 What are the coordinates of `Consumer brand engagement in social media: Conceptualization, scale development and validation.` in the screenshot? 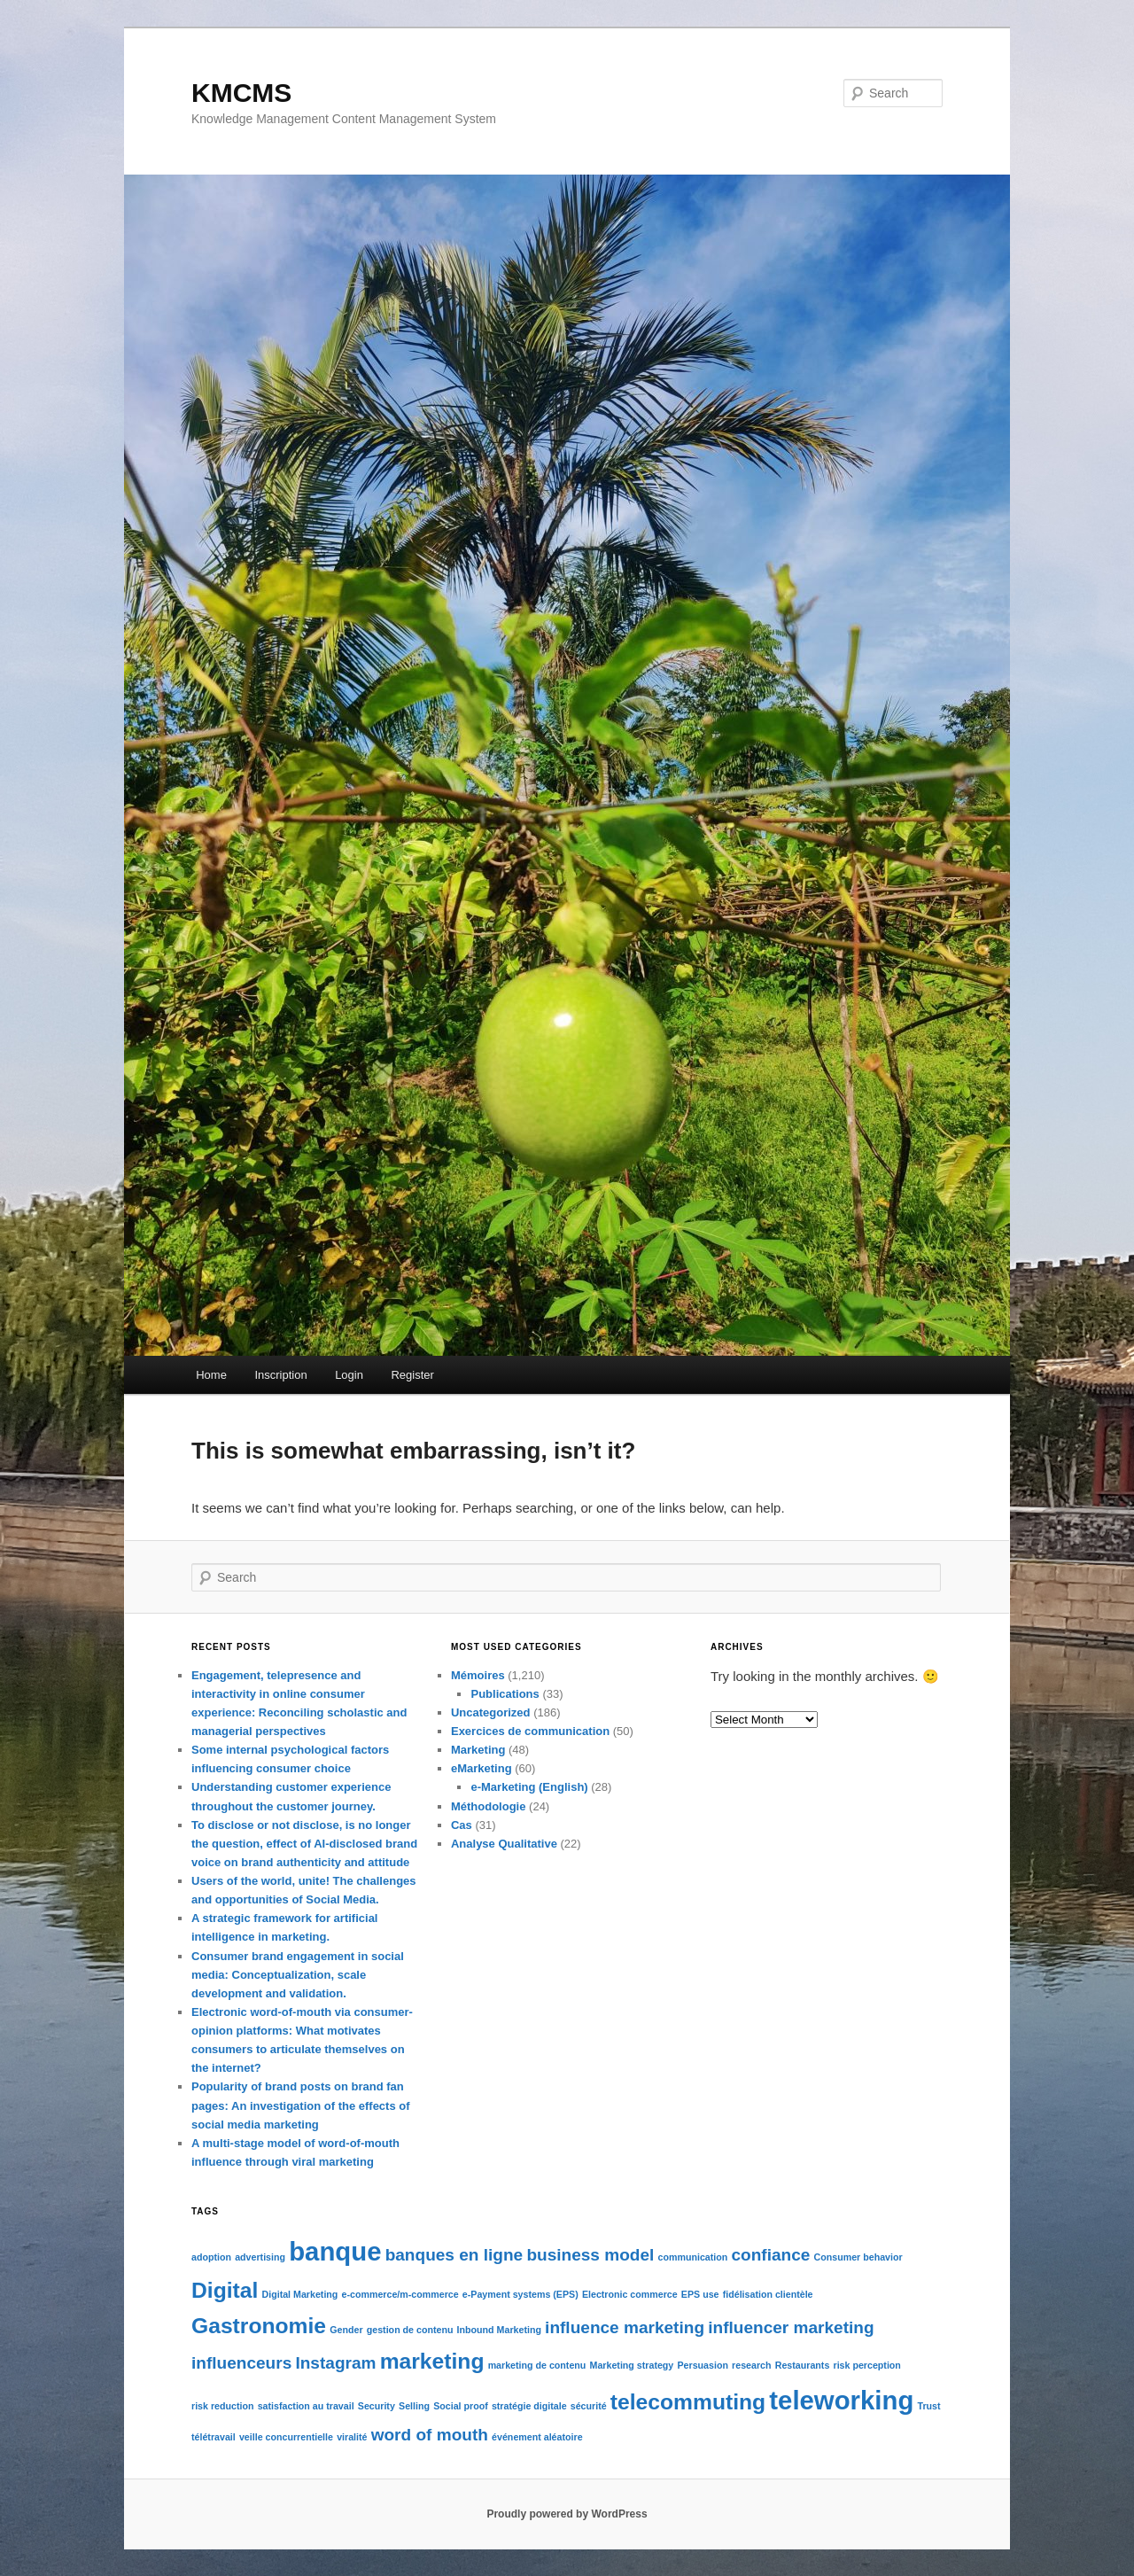 It's located at (297, 1975).